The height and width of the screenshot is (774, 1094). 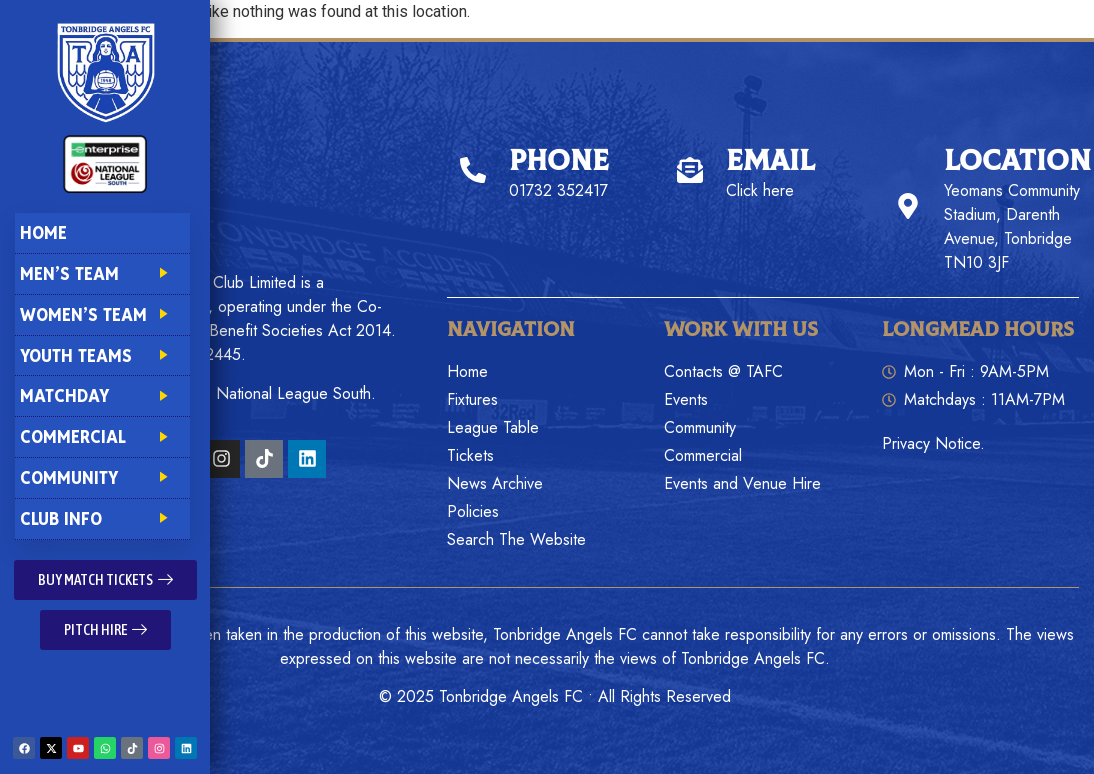 What do you see at coordinates (933, 443) in the screenshot?
I see `Privacy Notice.` at bounding box center [933, 443].